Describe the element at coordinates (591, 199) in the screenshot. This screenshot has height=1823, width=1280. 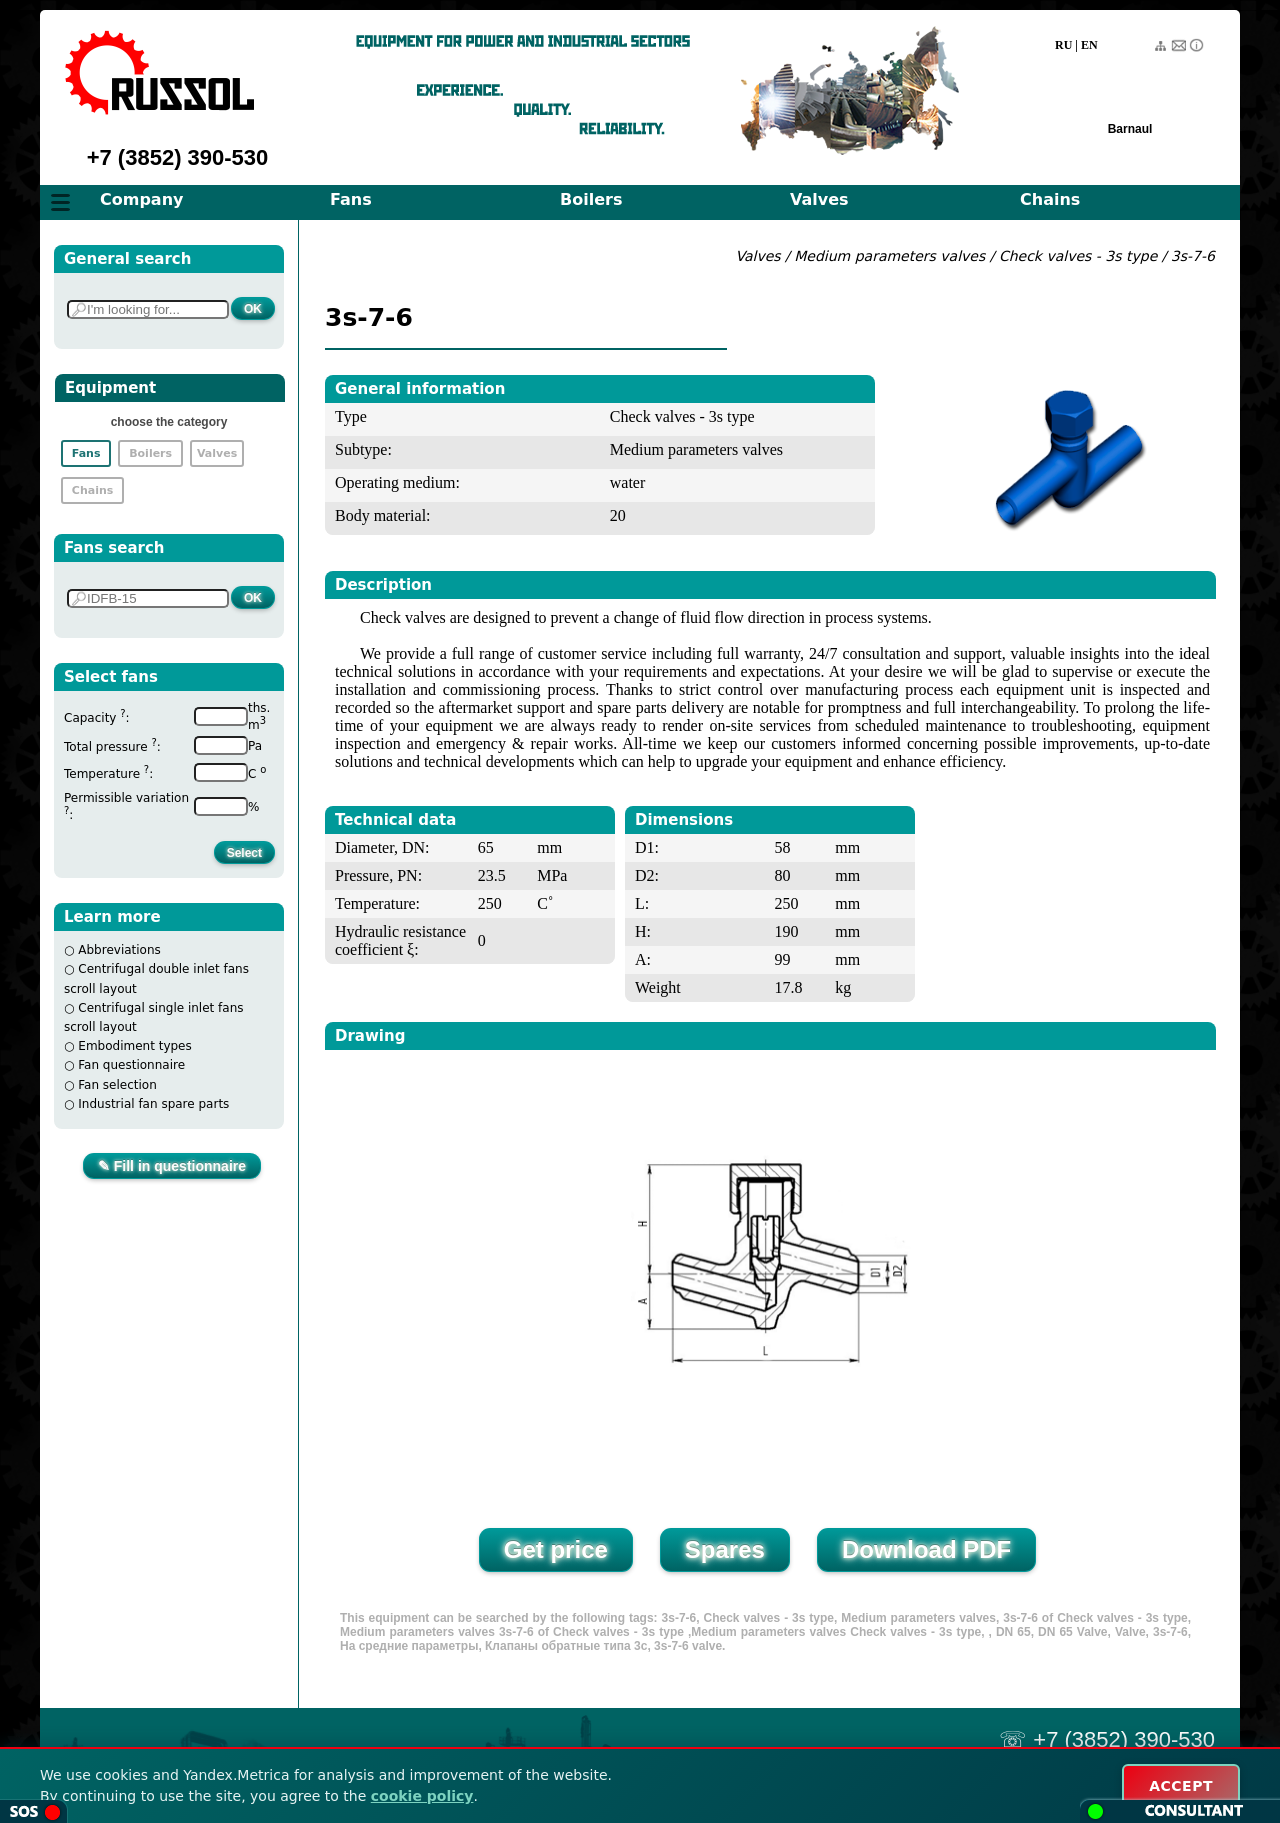
I see `Boilers` at that location.